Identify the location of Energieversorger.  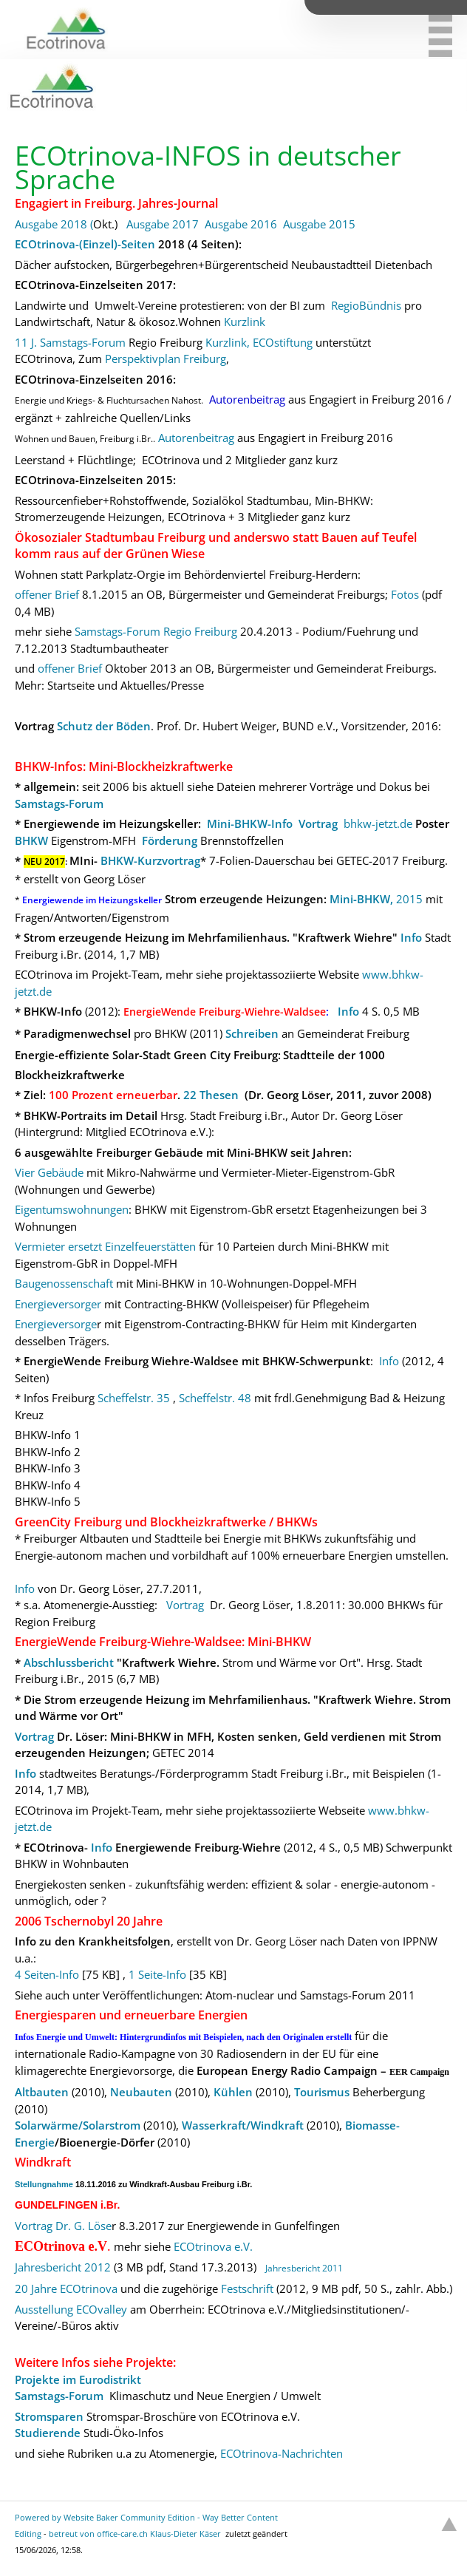
(58, 1304).